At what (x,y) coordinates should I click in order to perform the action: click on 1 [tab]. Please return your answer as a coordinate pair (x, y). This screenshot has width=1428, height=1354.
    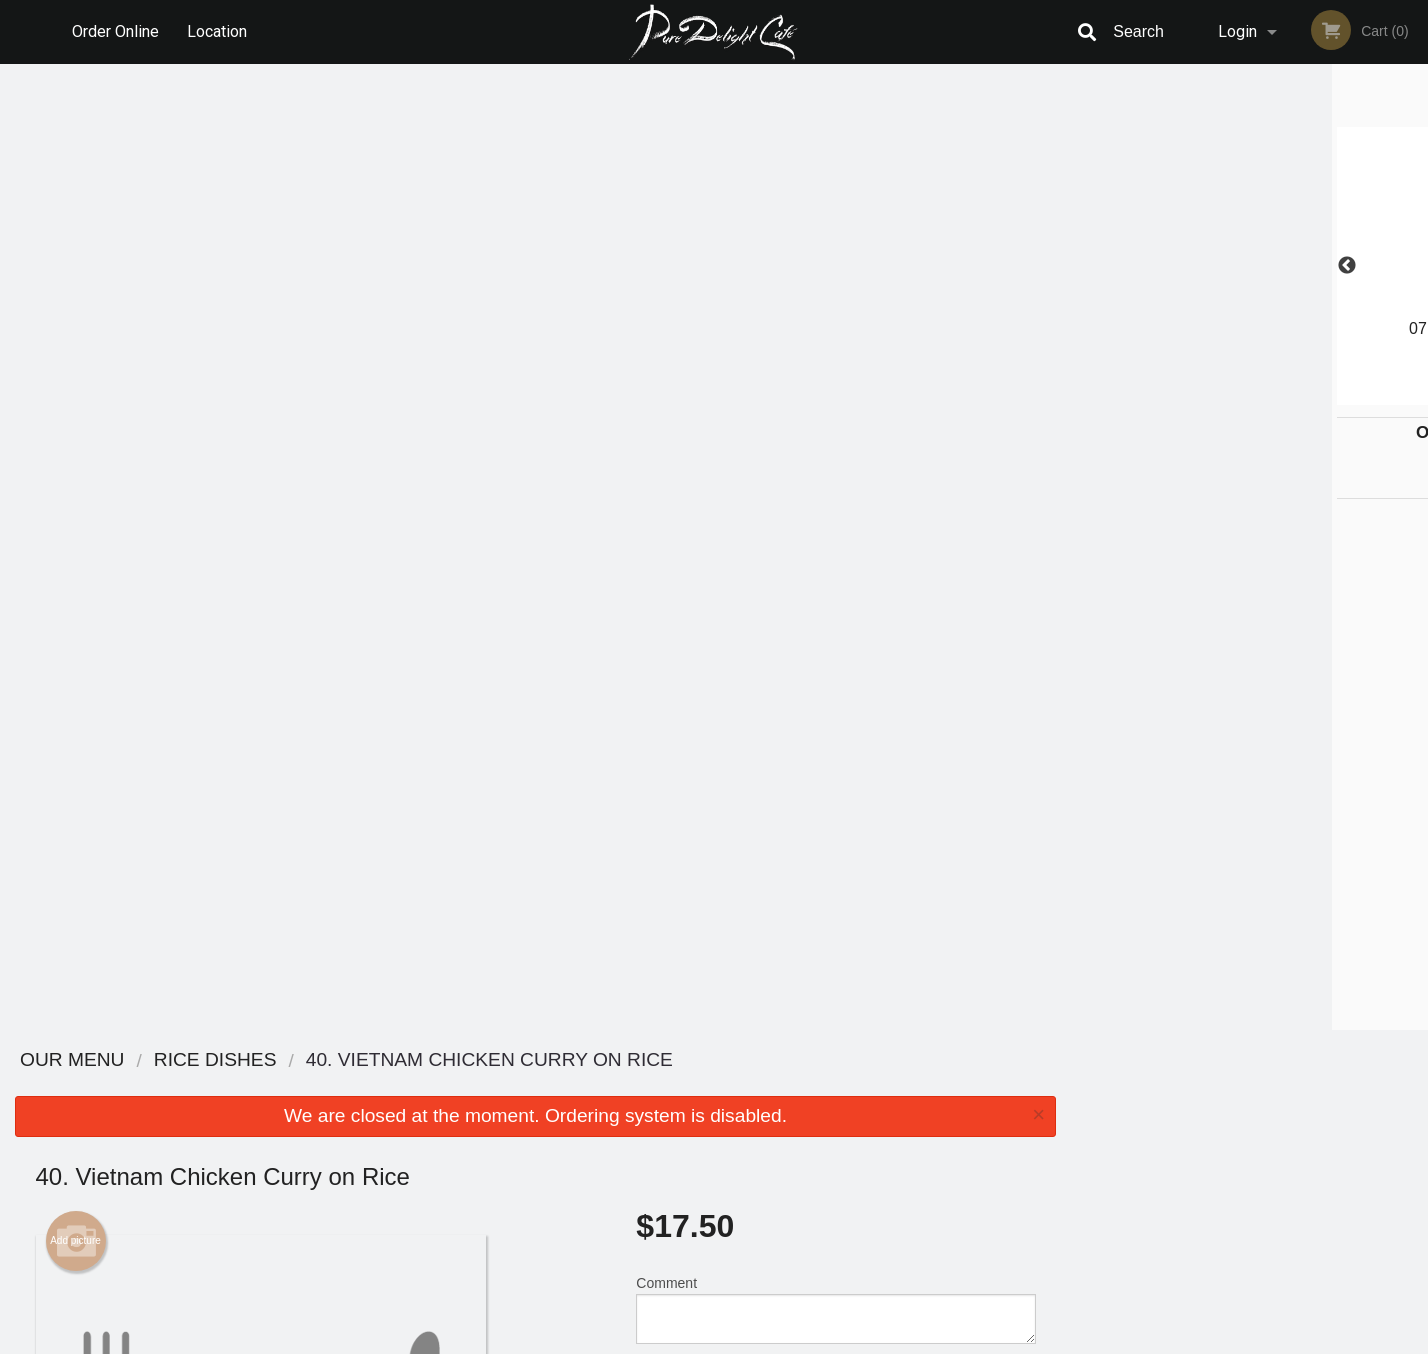
    Looking at the image, I should click on (1175, 395).